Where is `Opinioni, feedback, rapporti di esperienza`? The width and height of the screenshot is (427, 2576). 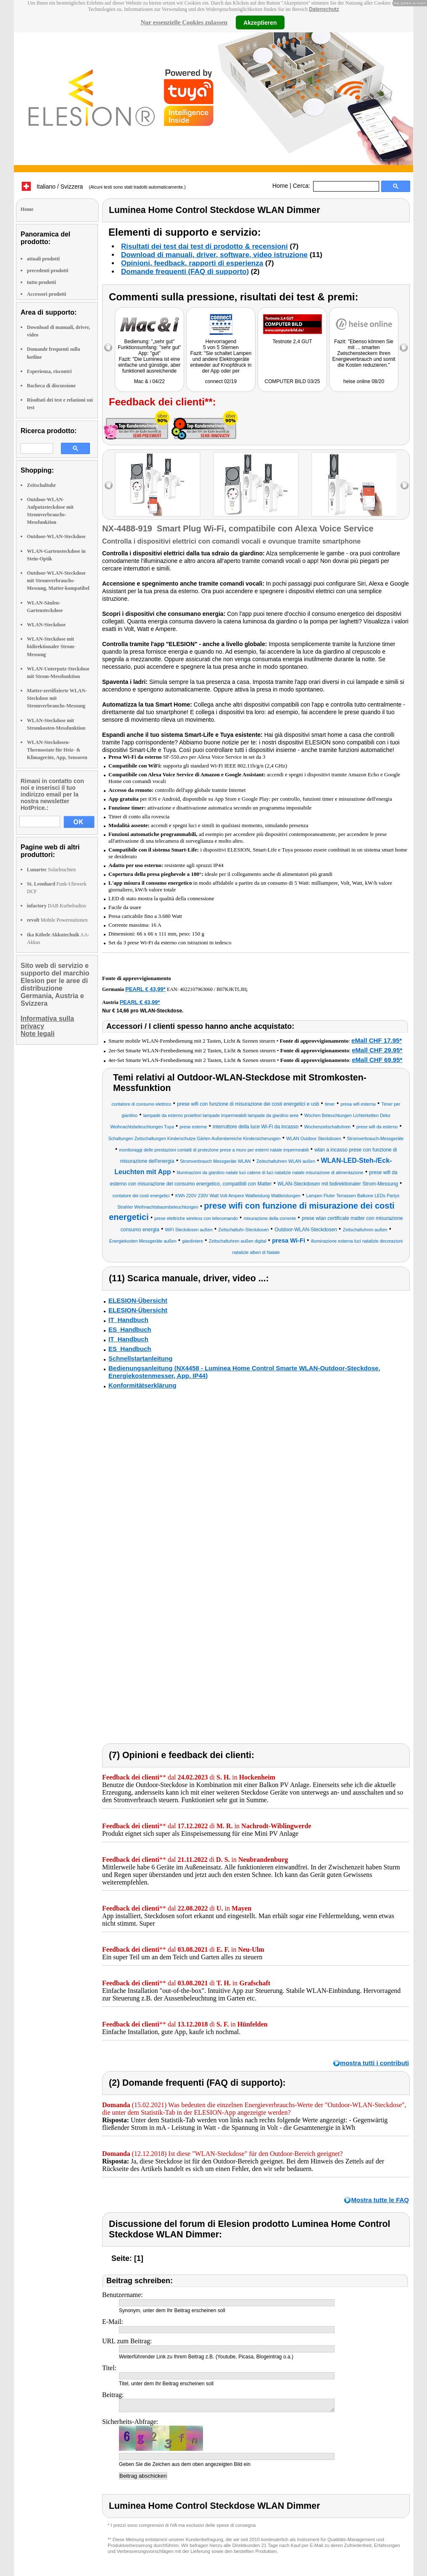
Opinioni, feedback, rapporti di esperienza is located at coordinates (192, 263).